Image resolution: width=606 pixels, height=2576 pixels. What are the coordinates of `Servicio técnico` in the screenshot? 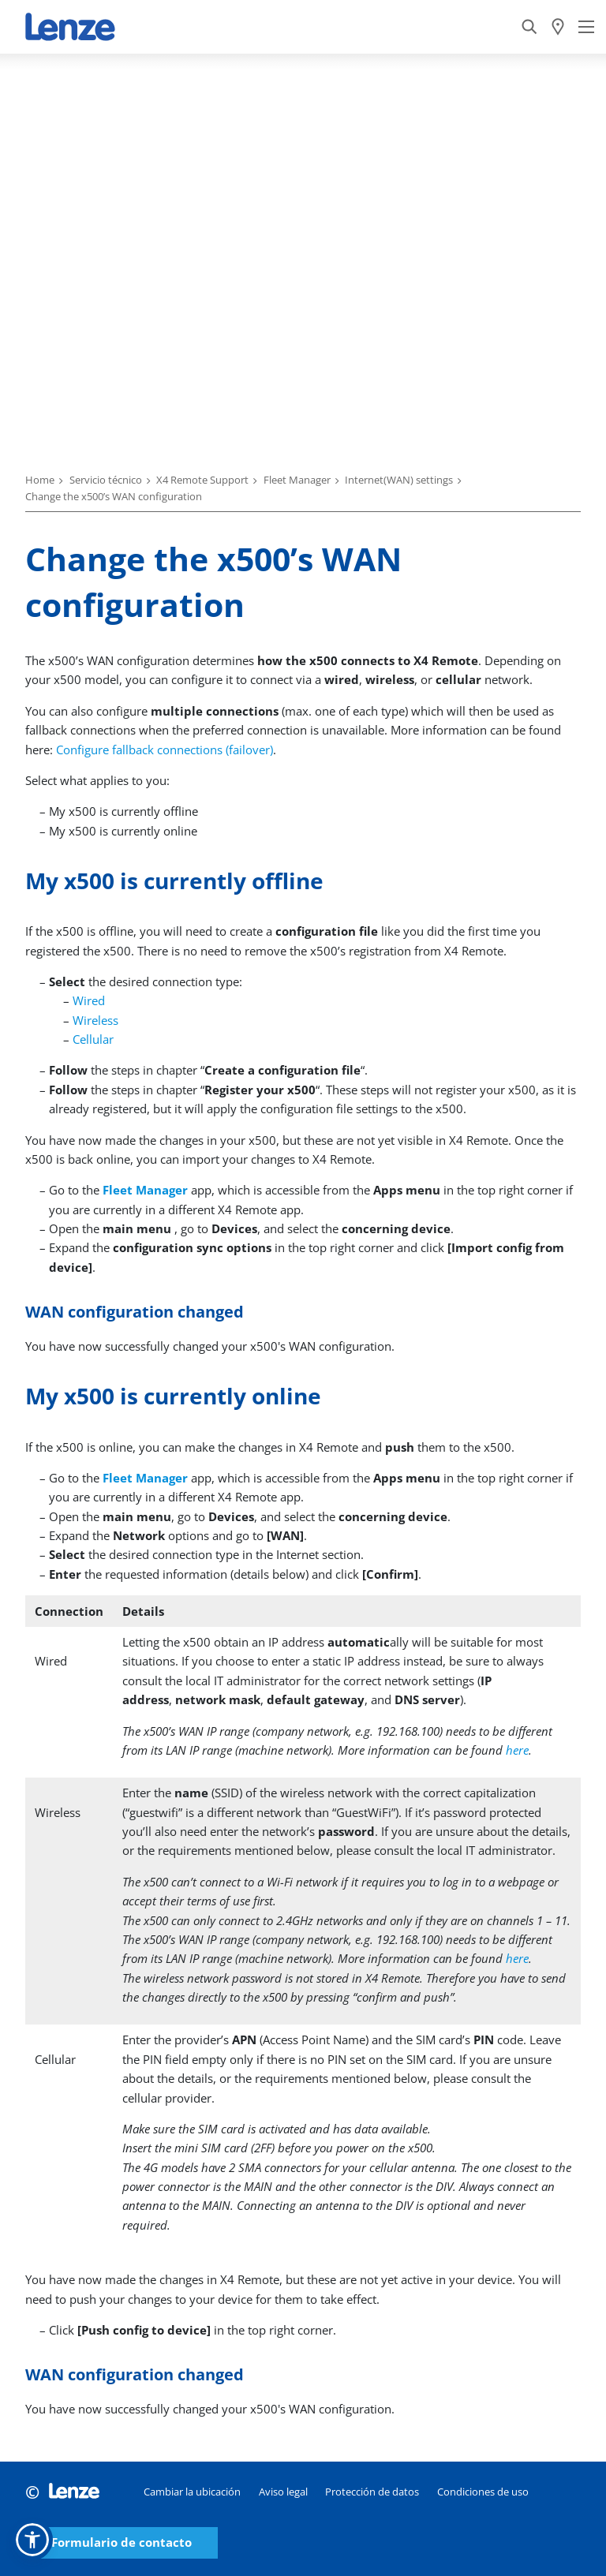 It's located at (105, 480).